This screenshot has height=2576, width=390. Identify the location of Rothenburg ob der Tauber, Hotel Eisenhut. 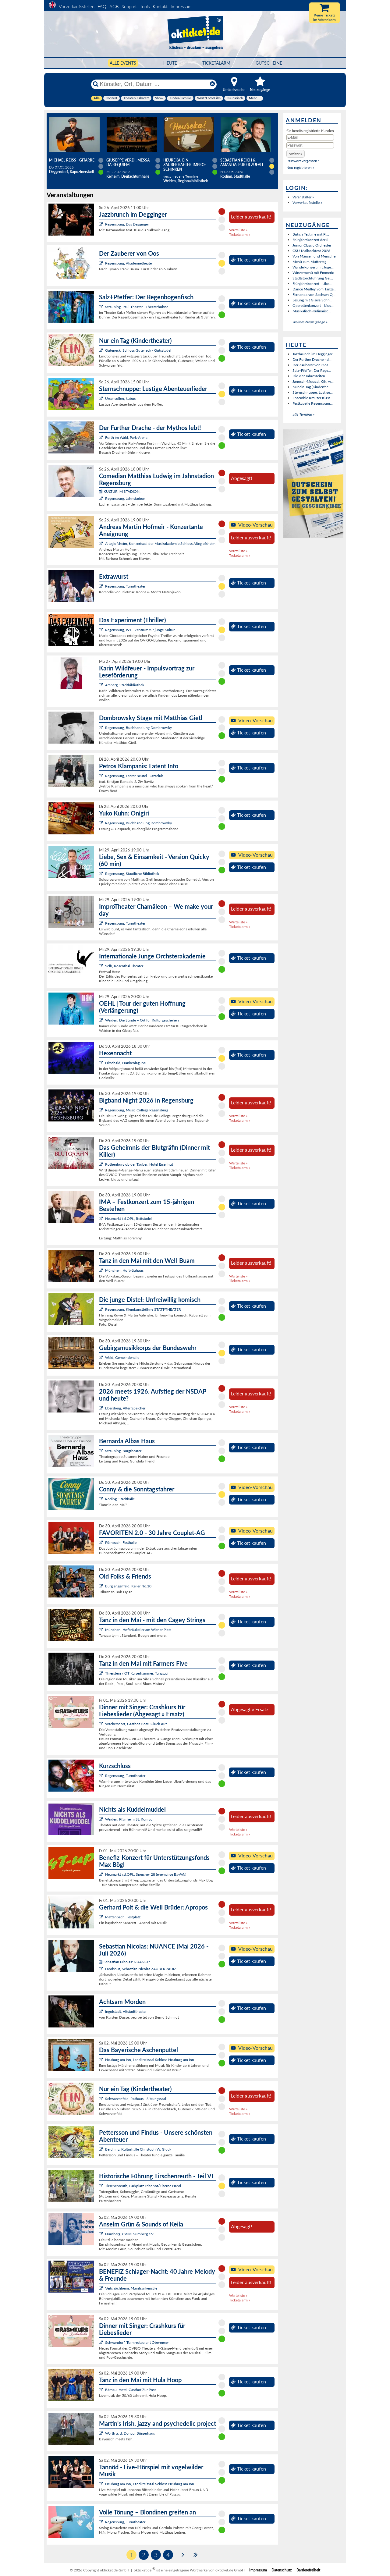
(139, 1164).